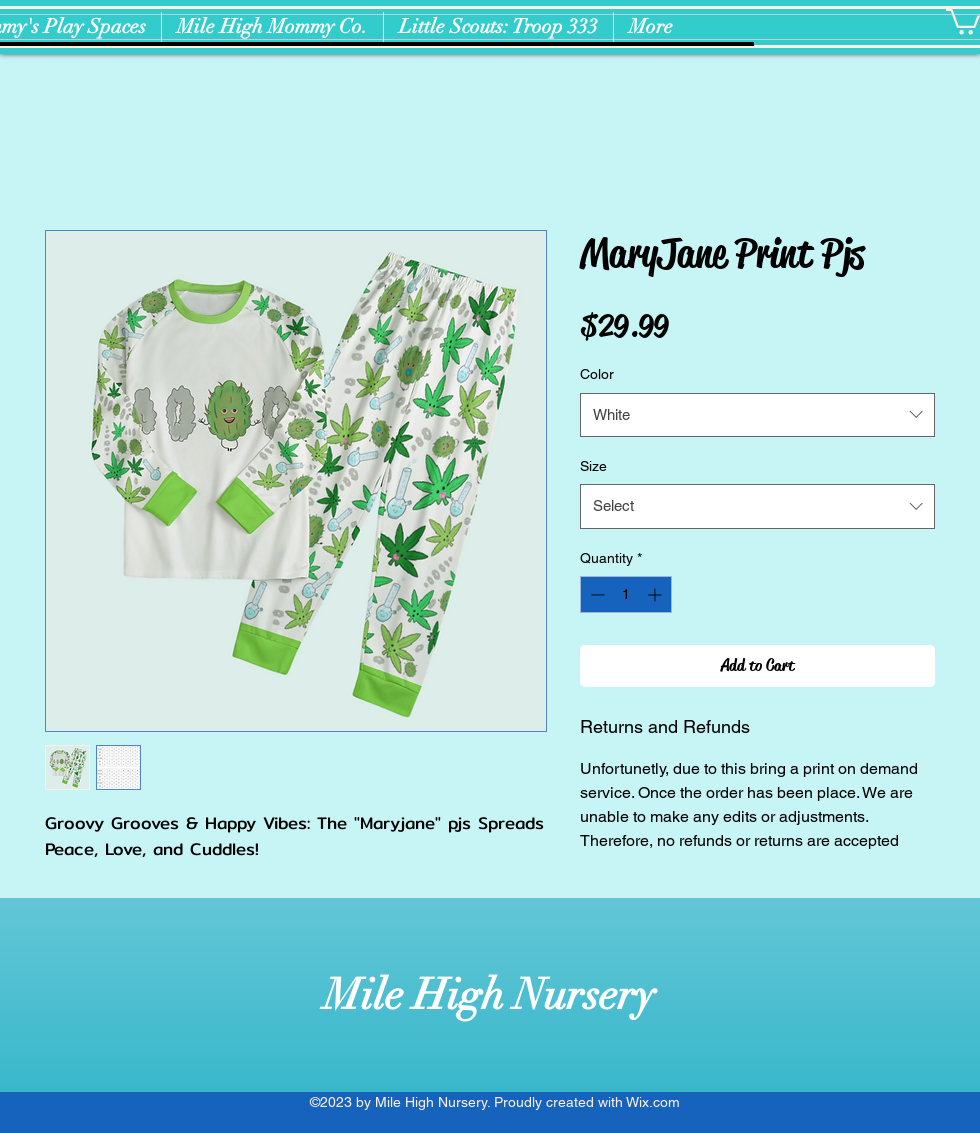 The image size is (980, 1133). Describe the element at coordinates (656, 594) in the screenshot. I see `[Increment]` at that location.